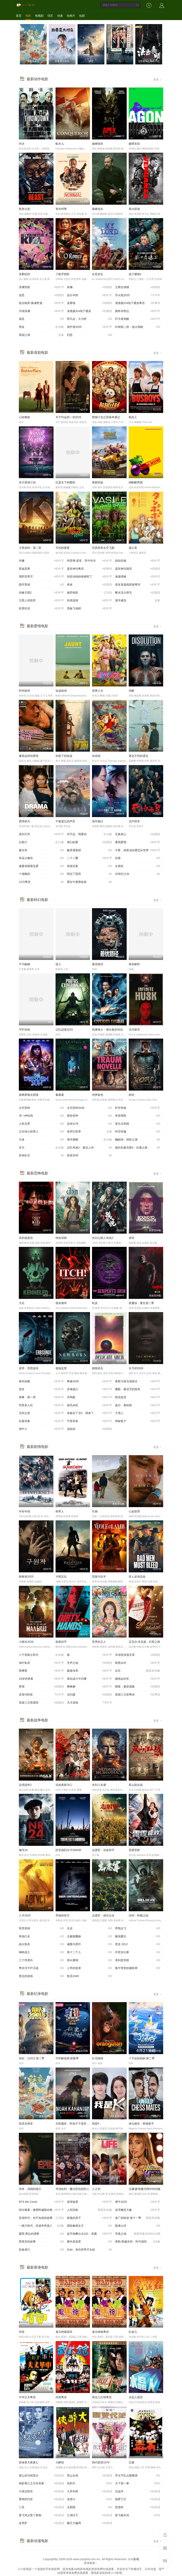 The width and height of the screenshot is (182, 2576). I want to click on 互换真心, so click(137, 834).